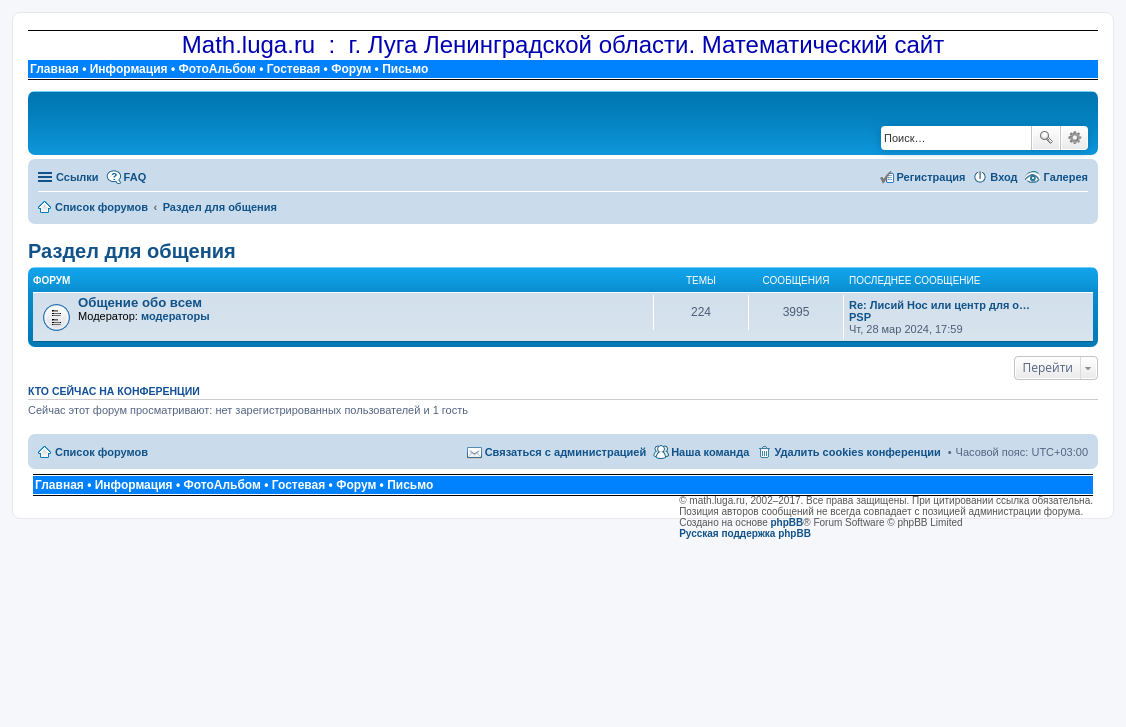  What do you see at coordinates (710, 452) in the screenshot?
I see `Наша команда [menuitem]` at bounding box center [710, 452].